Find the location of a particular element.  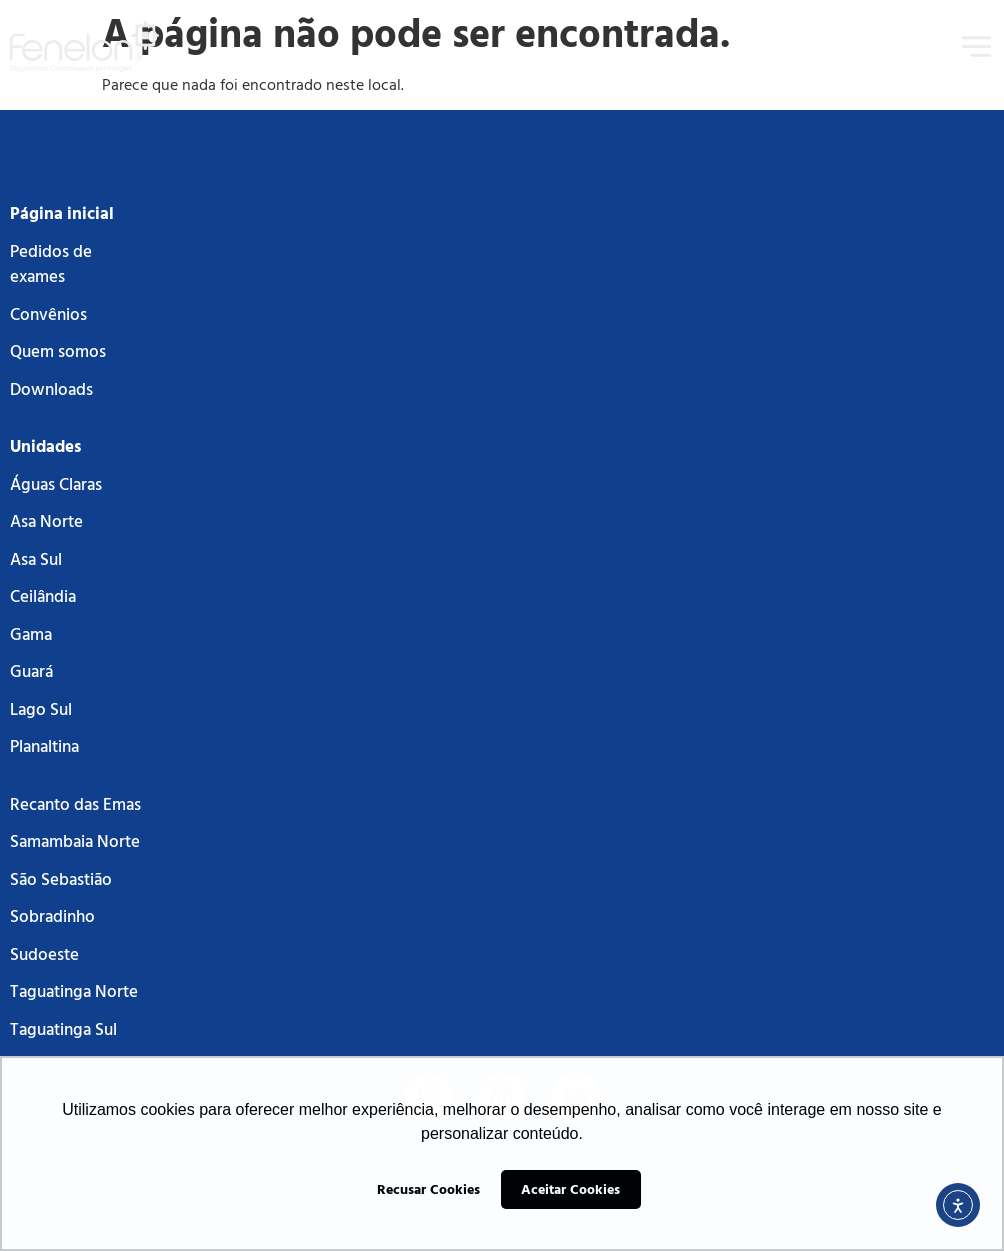

Asa Sul is located at coordinates (36, 558).